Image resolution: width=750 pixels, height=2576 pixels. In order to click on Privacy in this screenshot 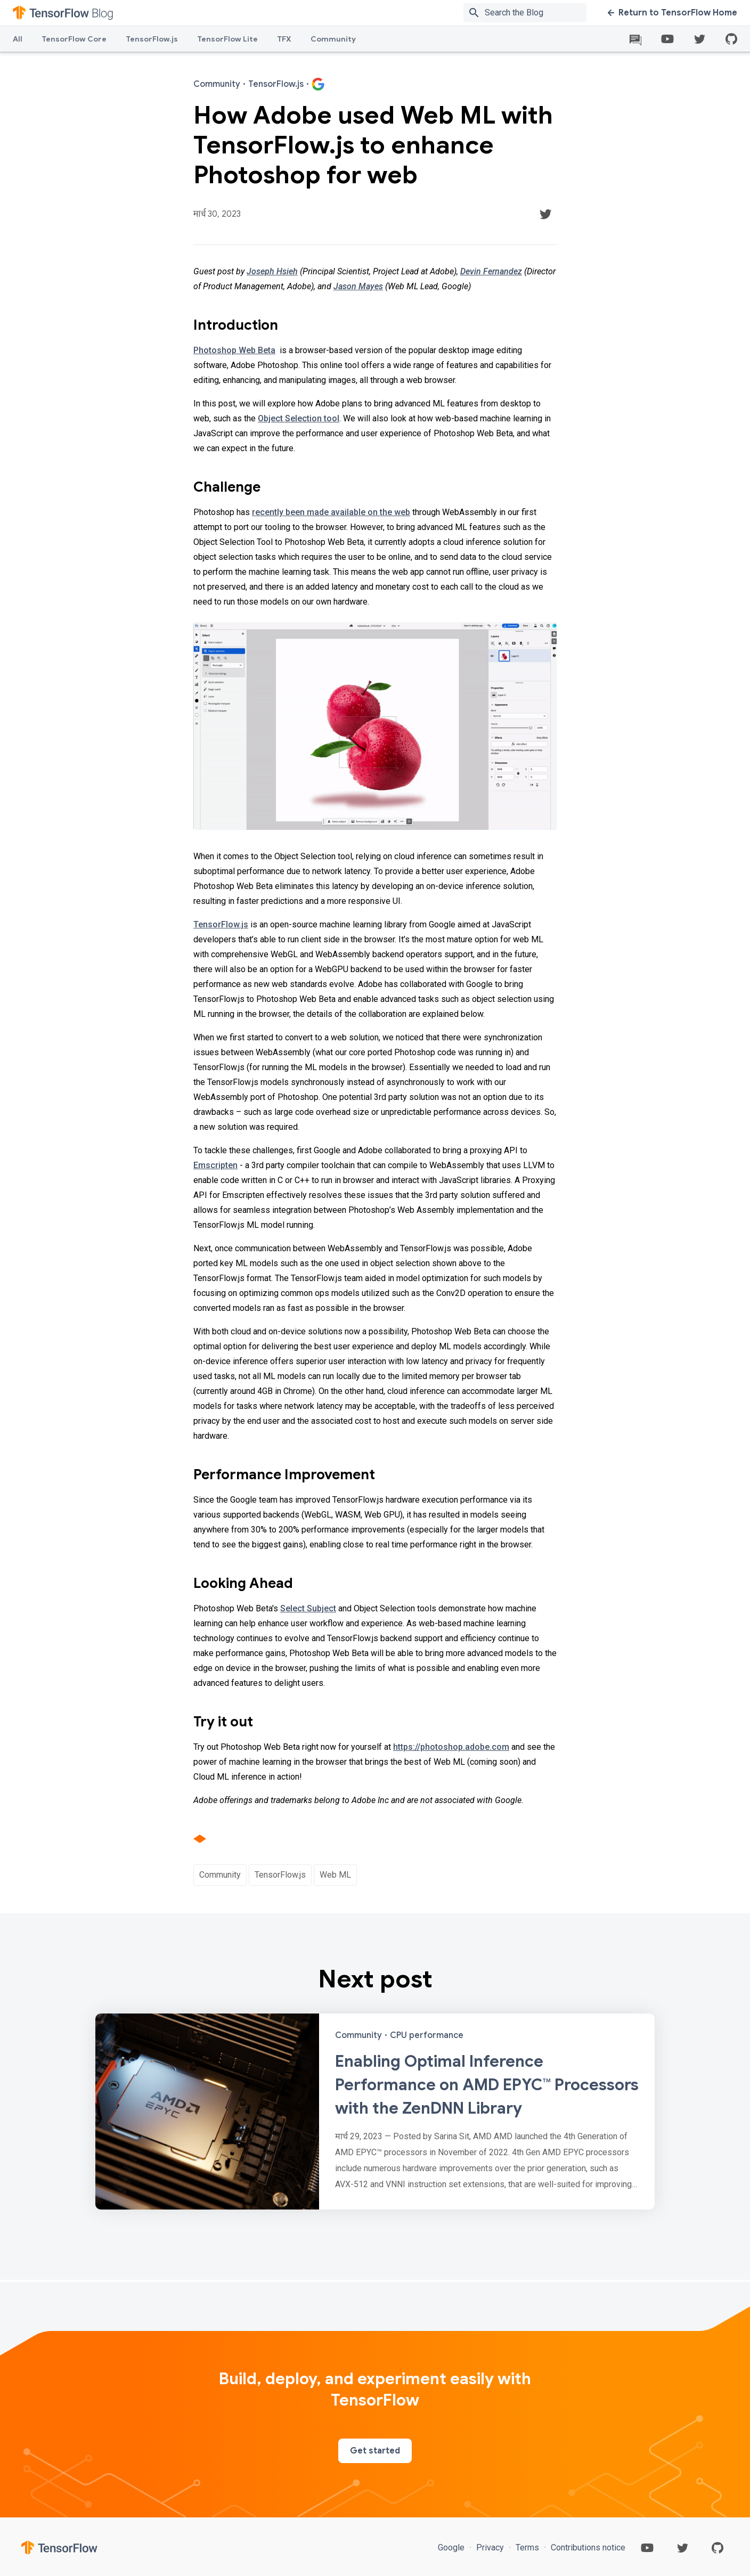, I will do `click(490, 2547)`.